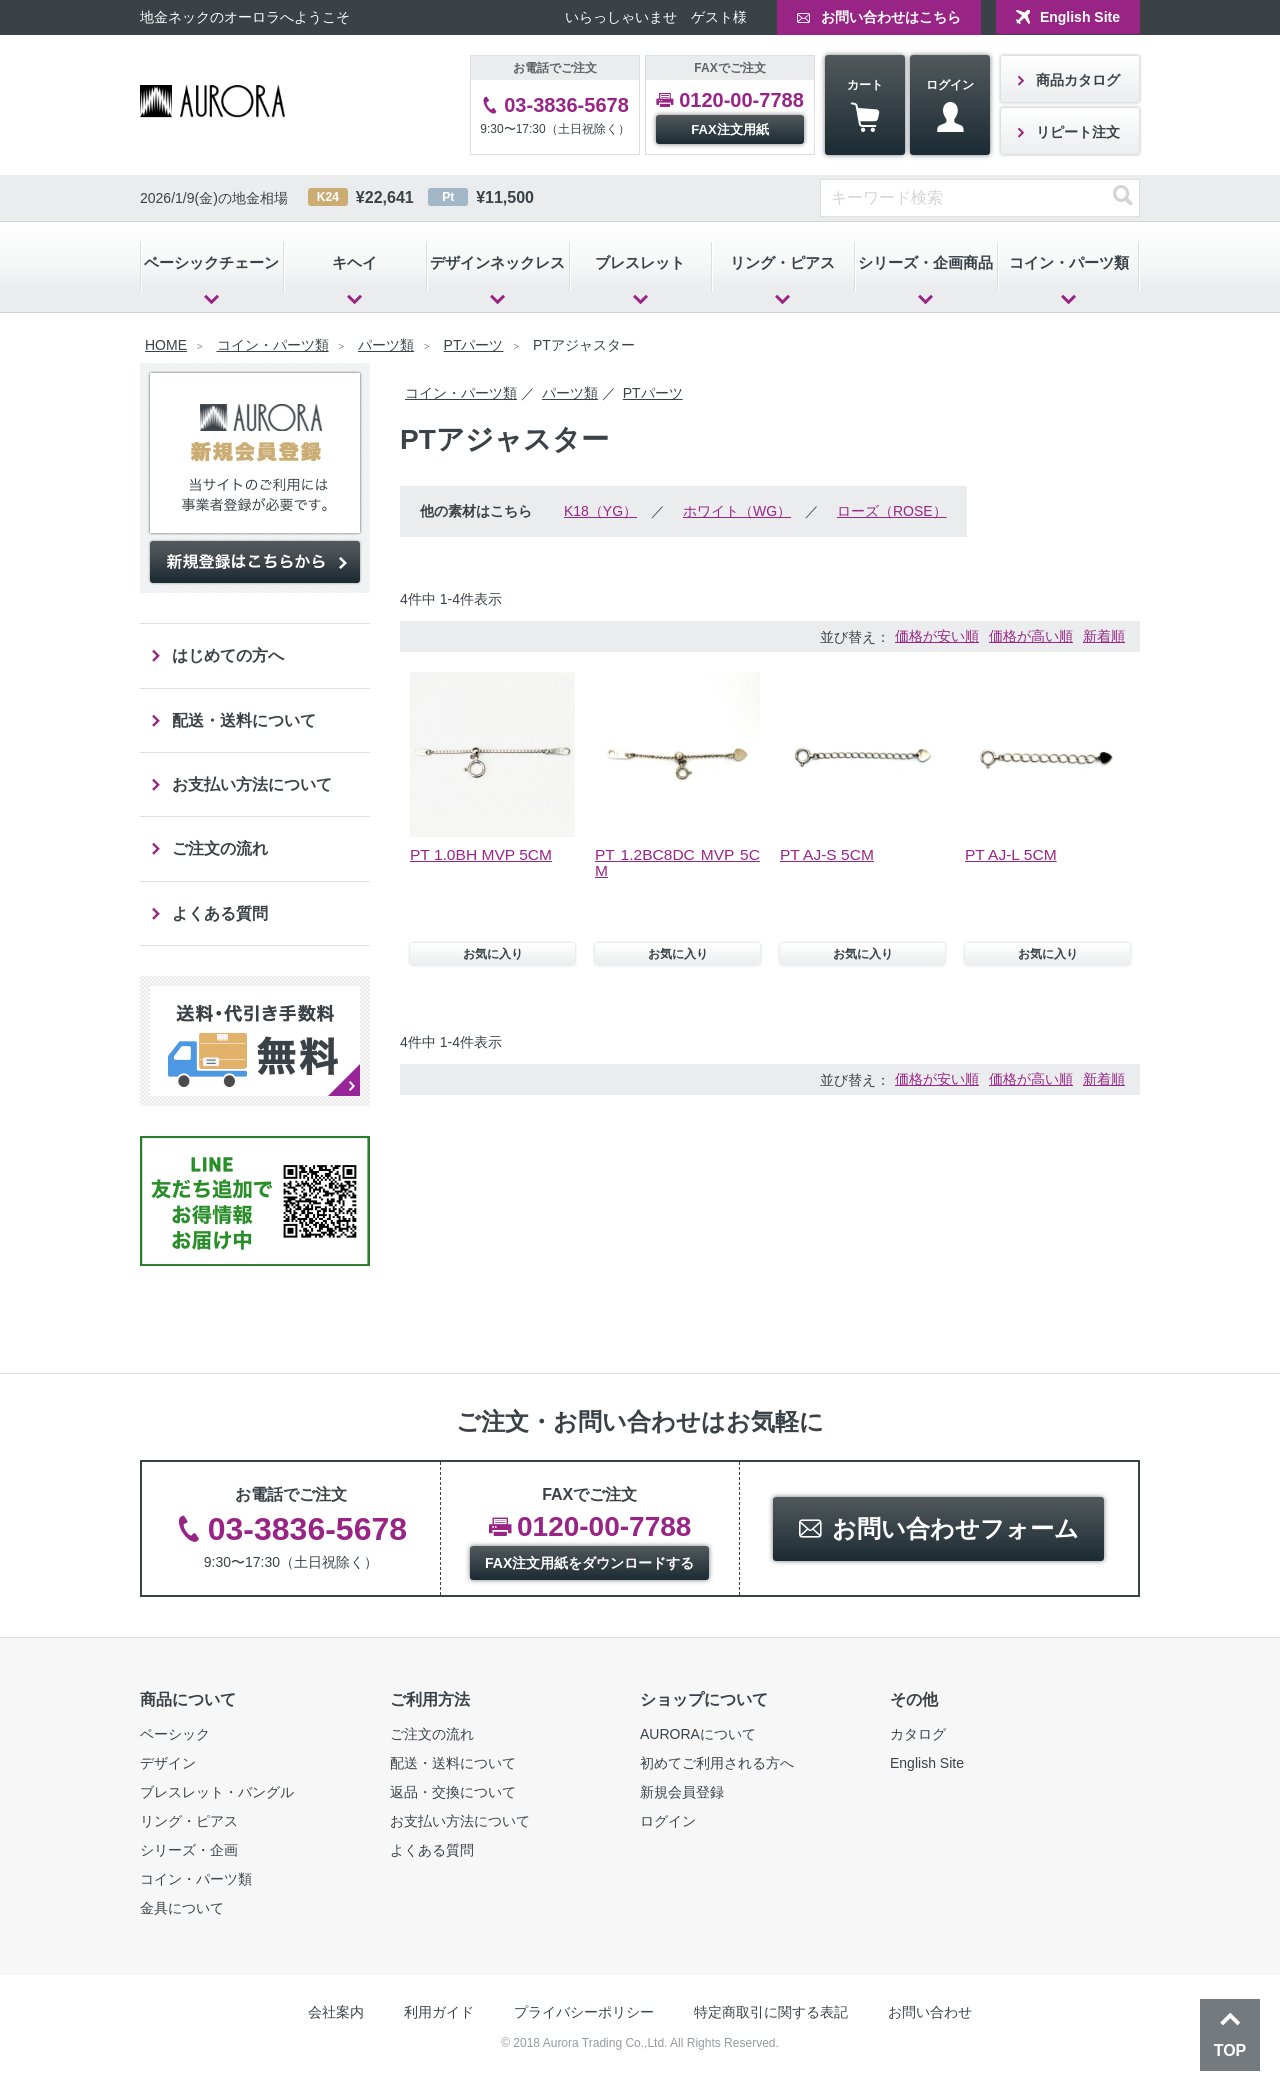 The height and width of the screenshot is (2075, 1280). I want to click on よくある質問, so click(220, 915).